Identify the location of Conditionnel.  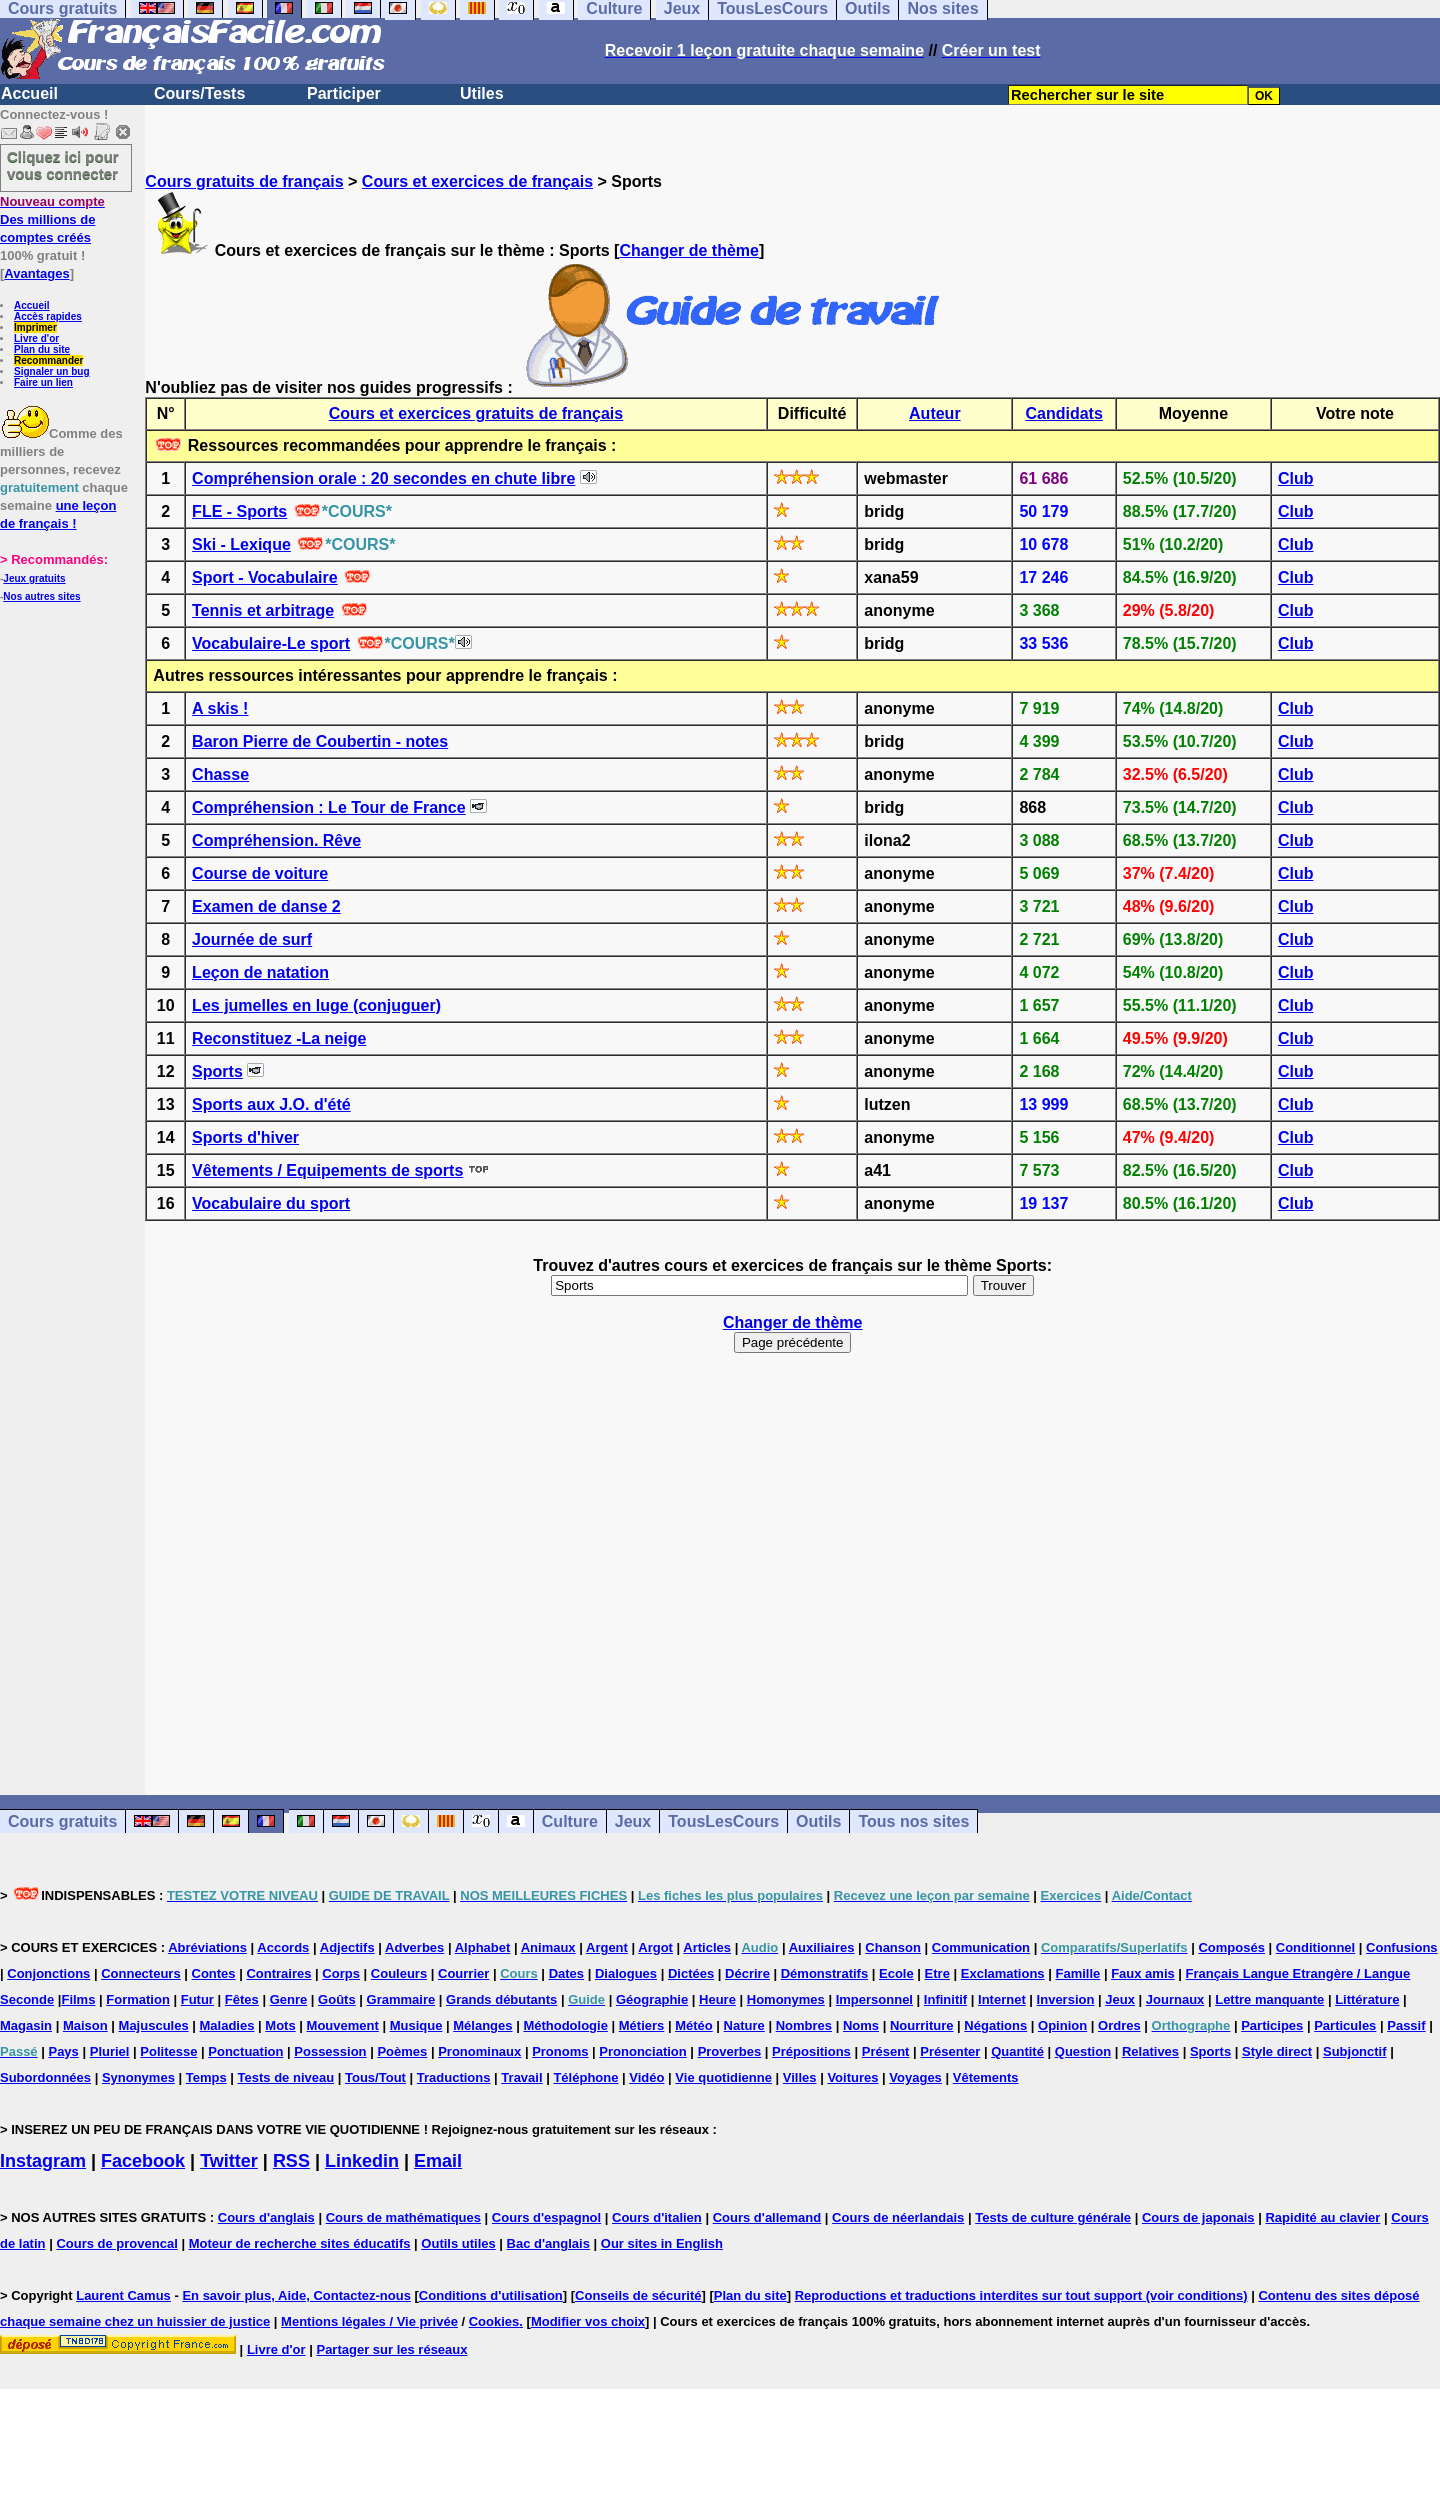
(1315, 1947).